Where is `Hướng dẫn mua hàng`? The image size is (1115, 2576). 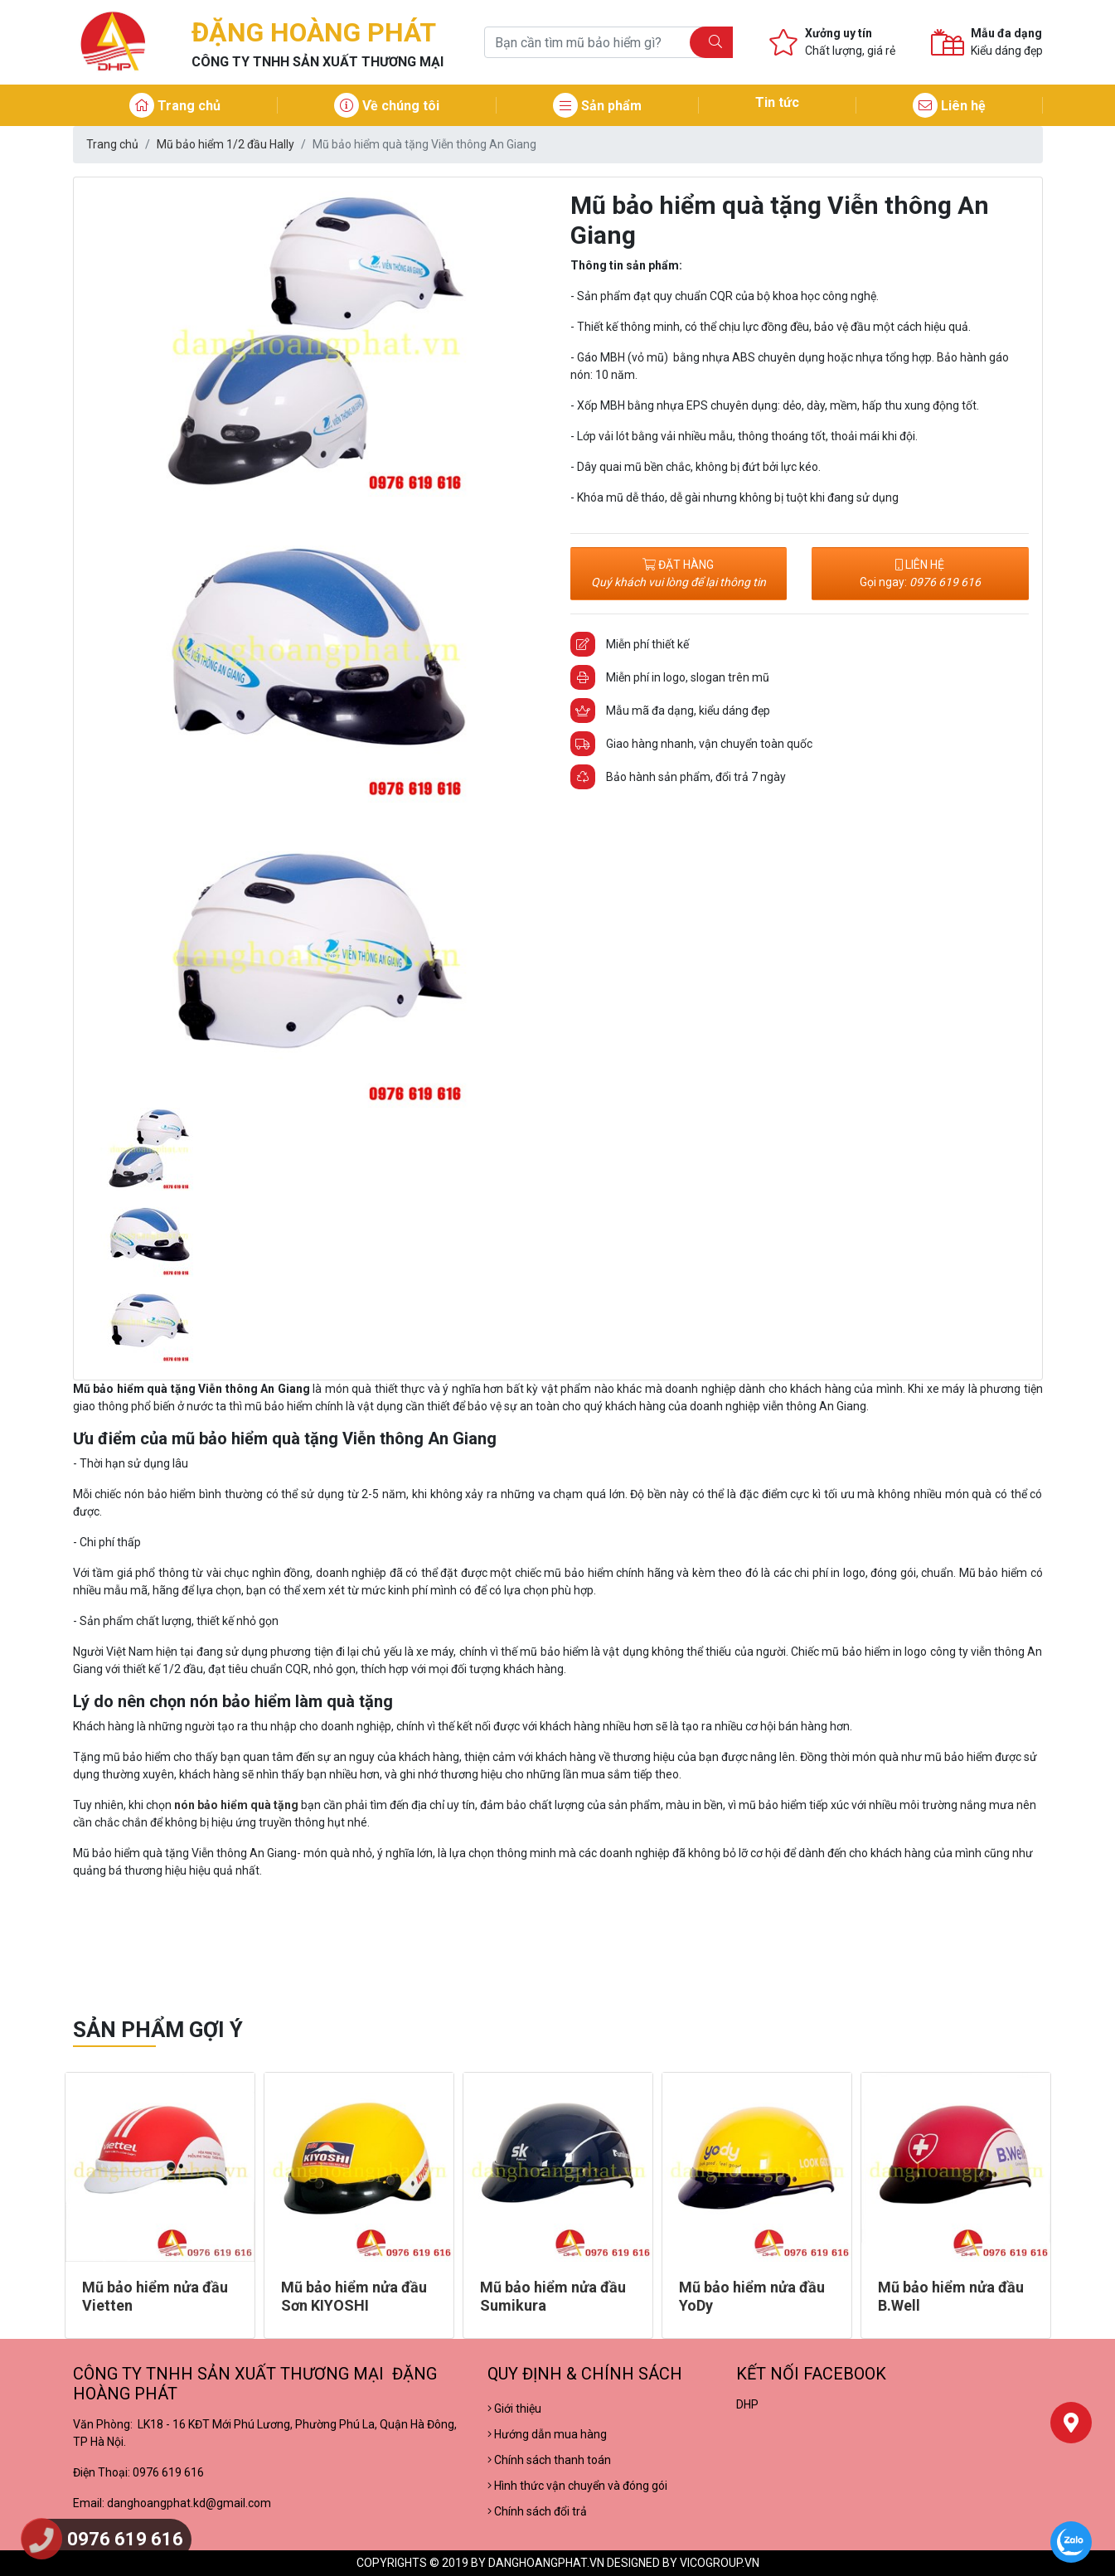 Hướng dẫn mua hàng is located at coordinates (547, 2434).